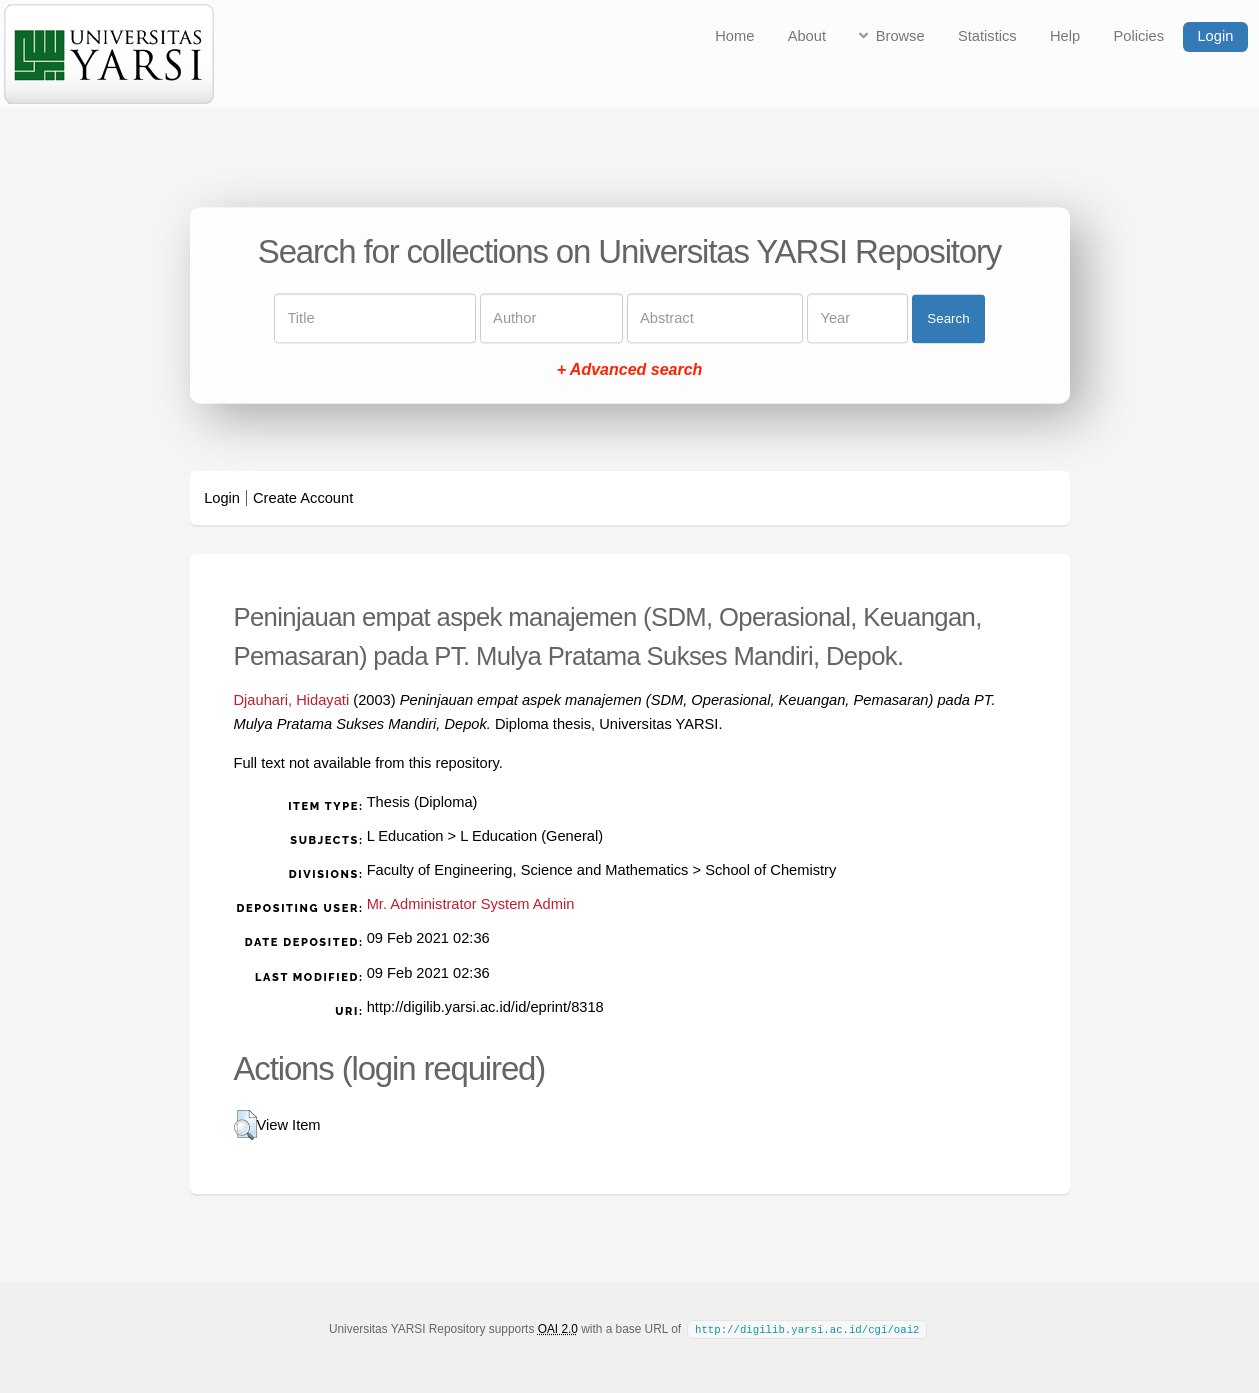 The width and height of the screenshot is (1259, 1393). I want to click on Search, so click(948, 318).